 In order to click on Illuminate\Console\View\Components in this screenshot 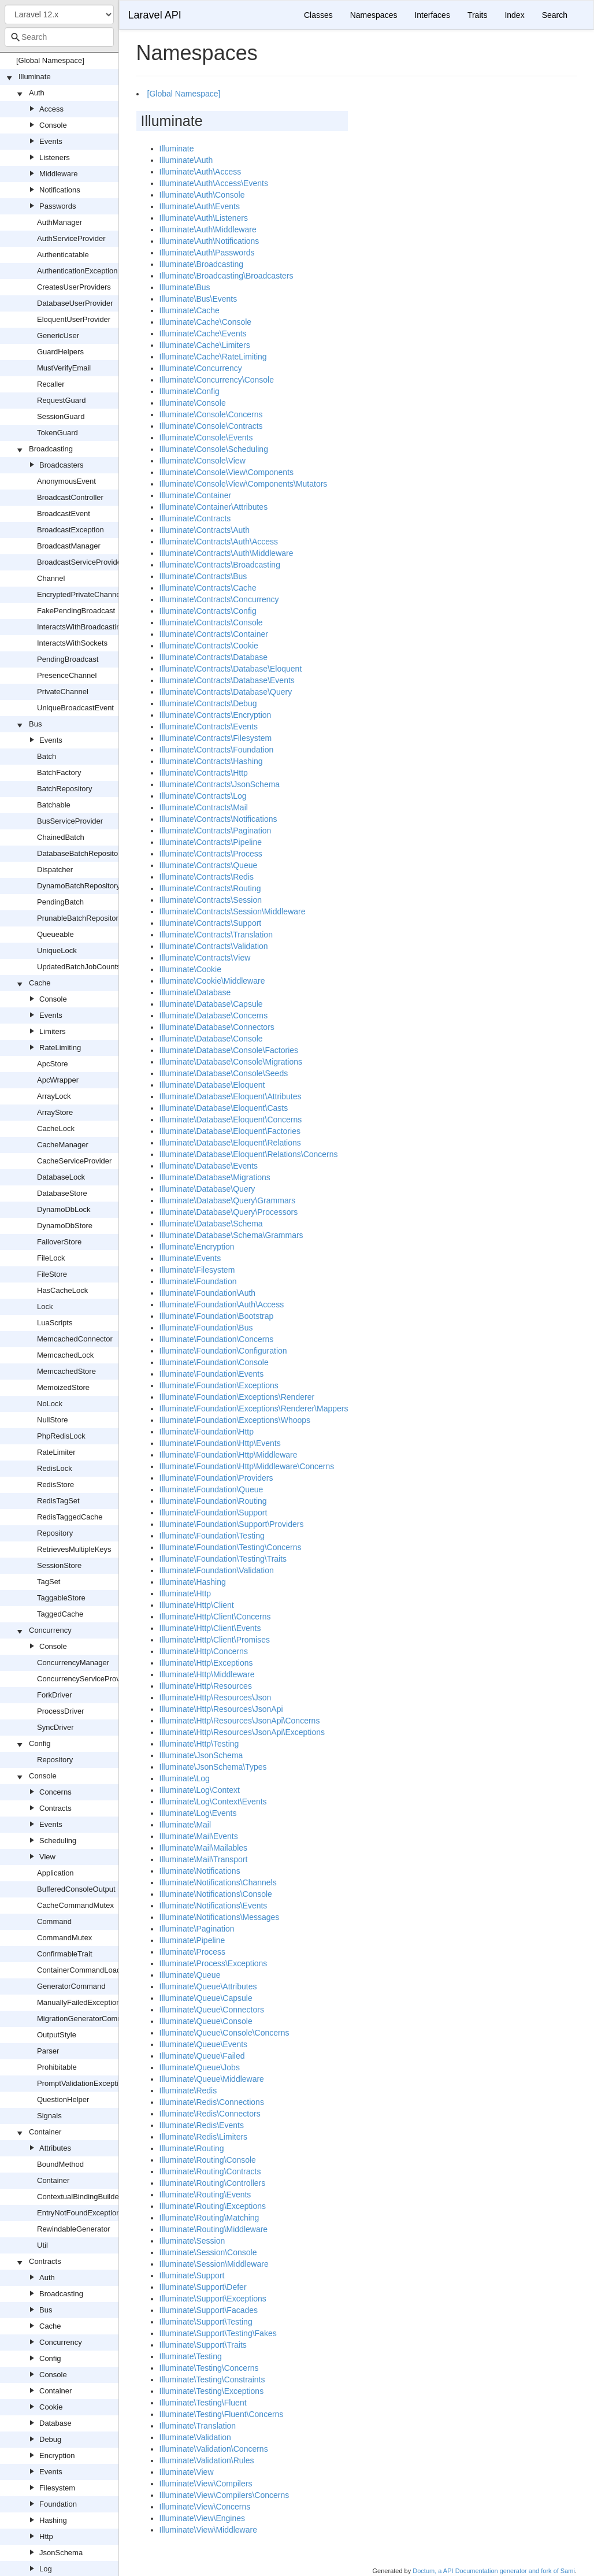, I will do `click(226, 472)`.